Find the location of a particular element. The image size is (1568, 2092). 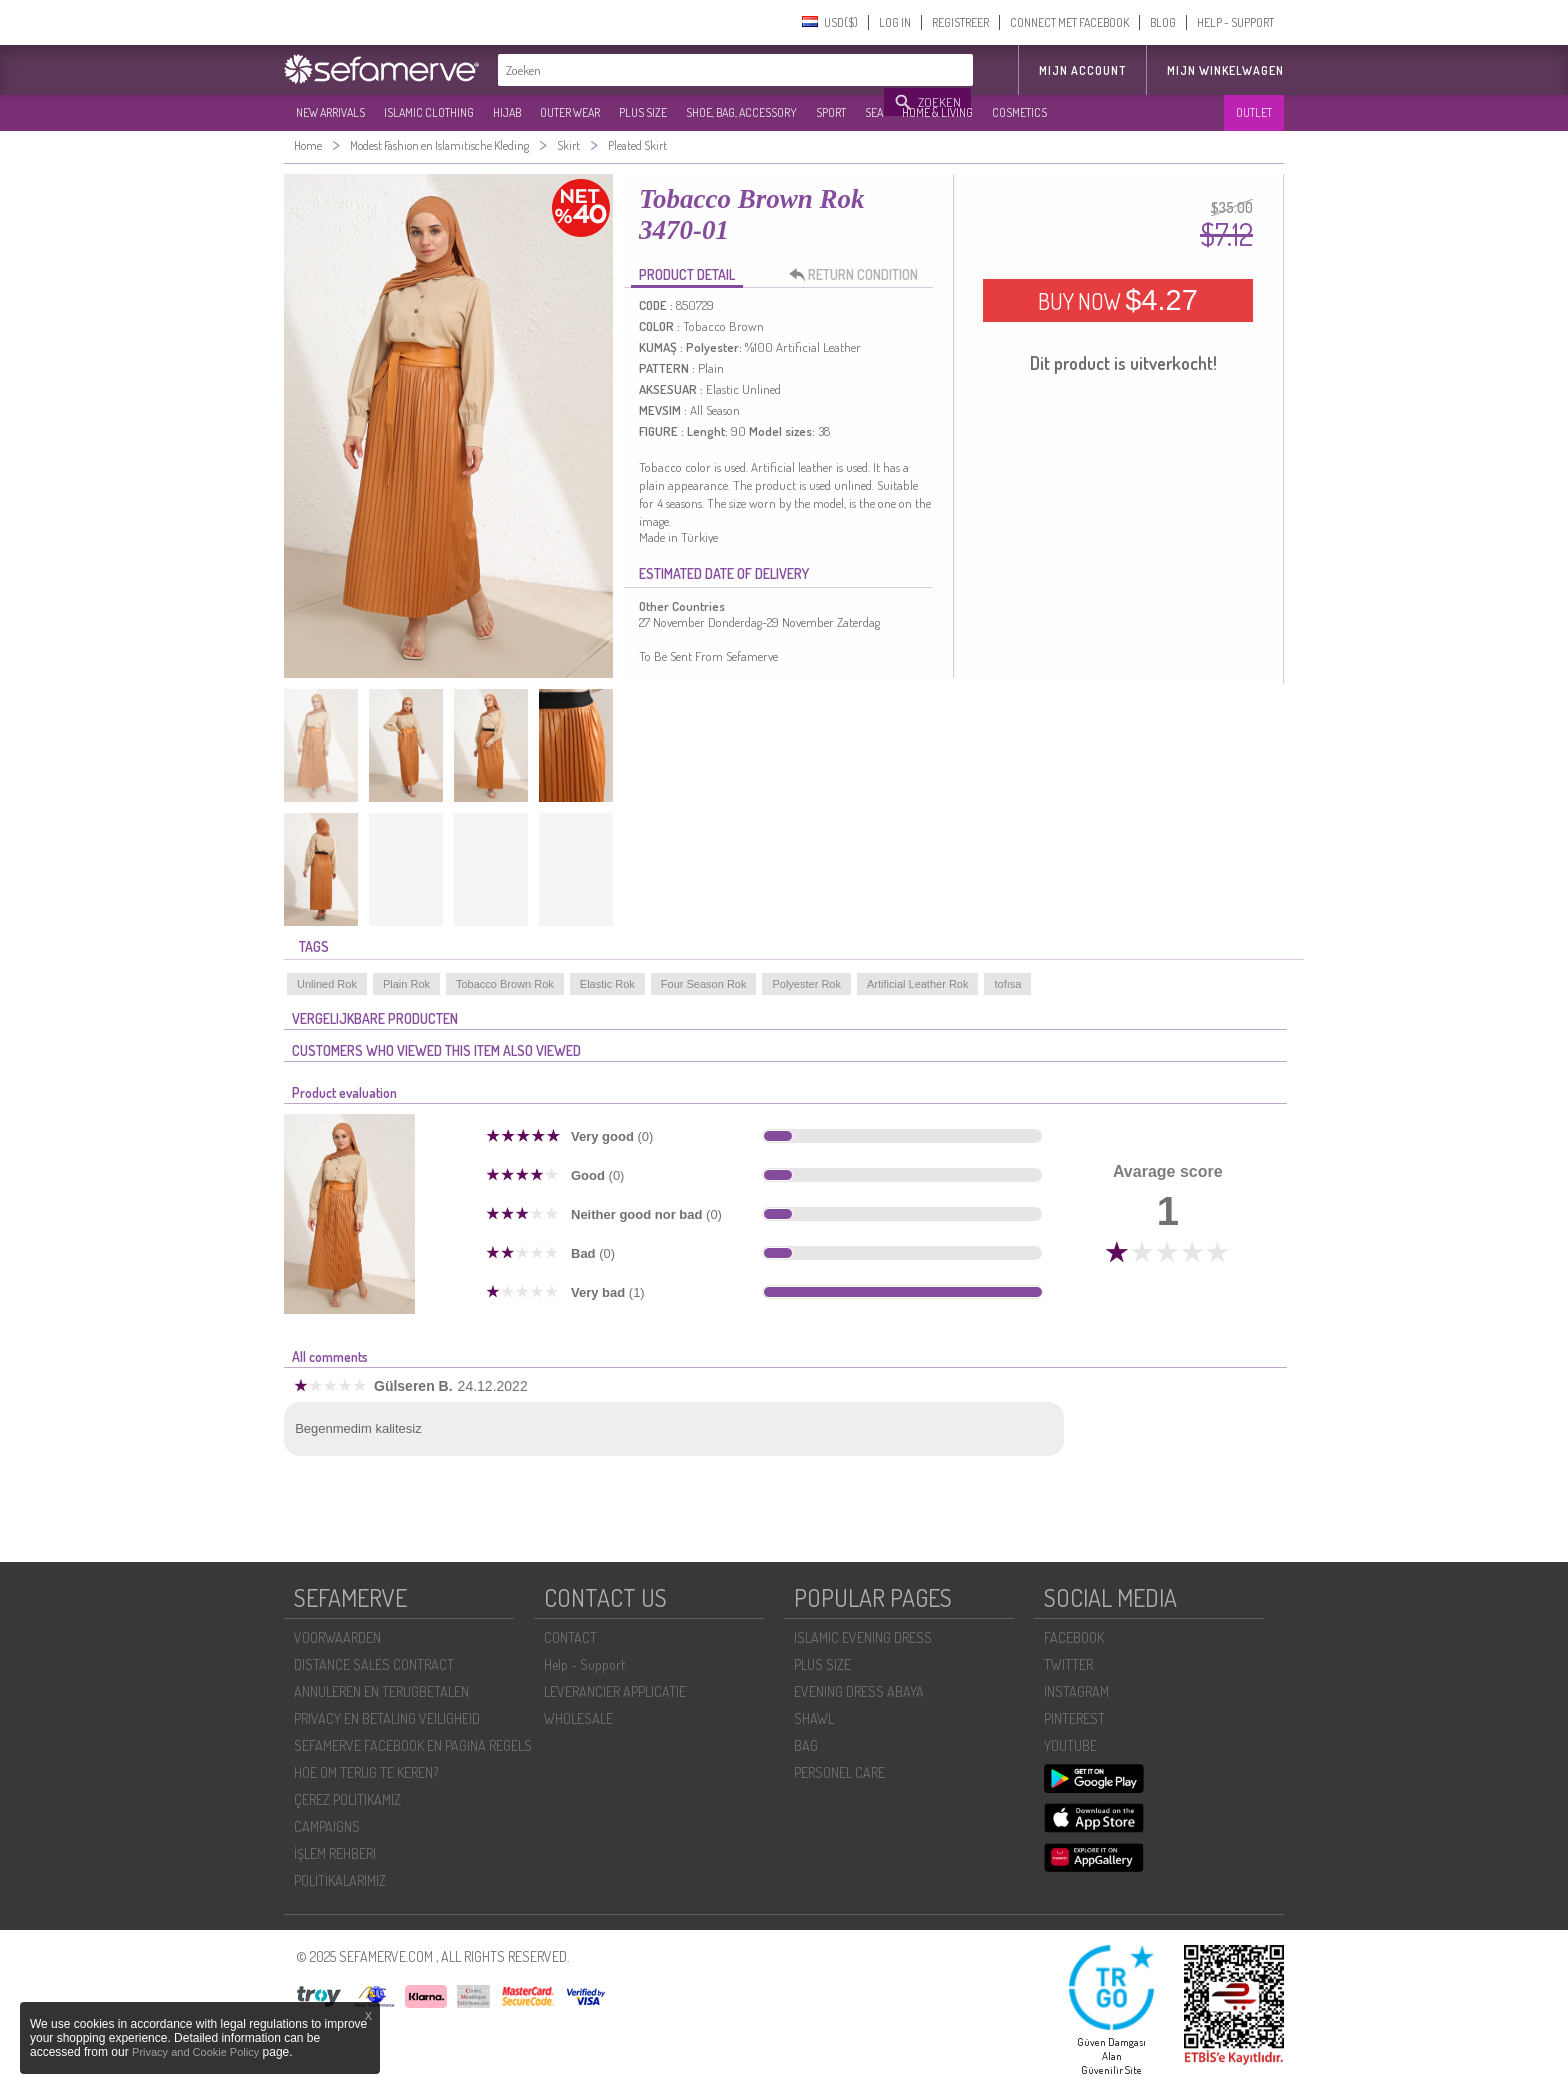

PLUS SIZE is located at coordinates (643, 112).